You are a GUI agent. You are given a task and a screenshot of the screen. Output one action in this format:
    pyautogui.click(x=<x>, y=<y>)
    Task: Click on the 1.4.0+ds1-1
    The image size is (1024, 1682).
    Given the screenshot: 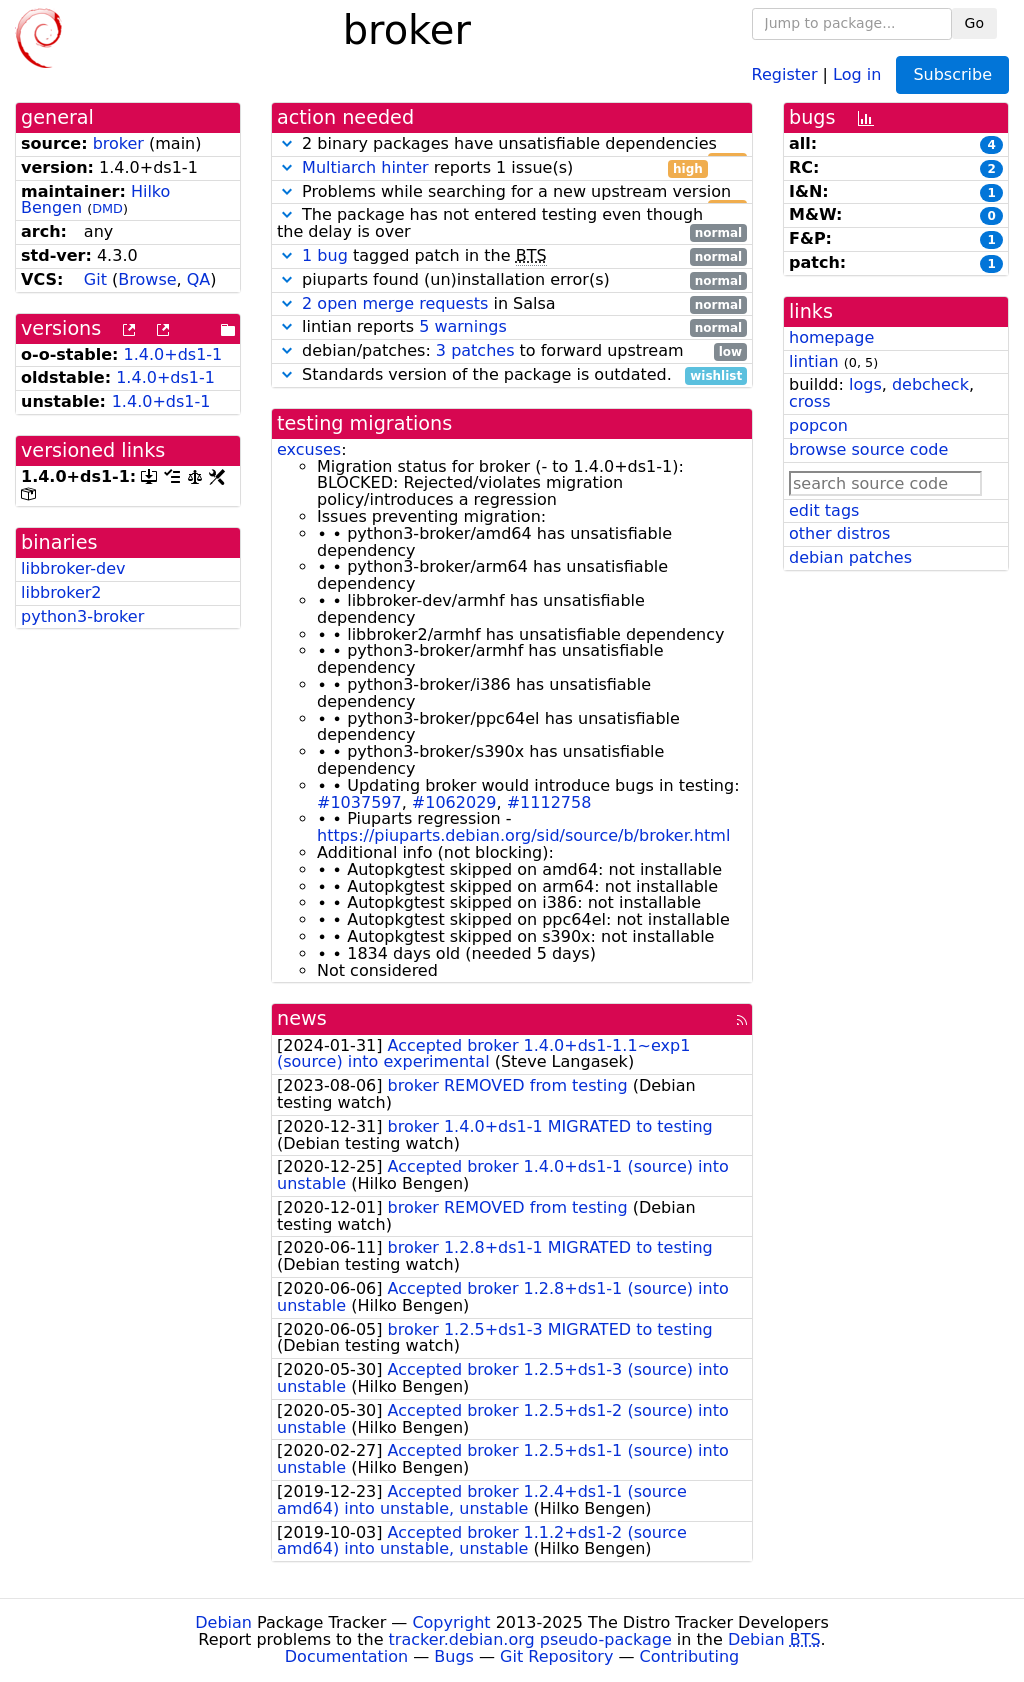 What is the action you would take?
    pyautogui.click(x=173, y=354)
    